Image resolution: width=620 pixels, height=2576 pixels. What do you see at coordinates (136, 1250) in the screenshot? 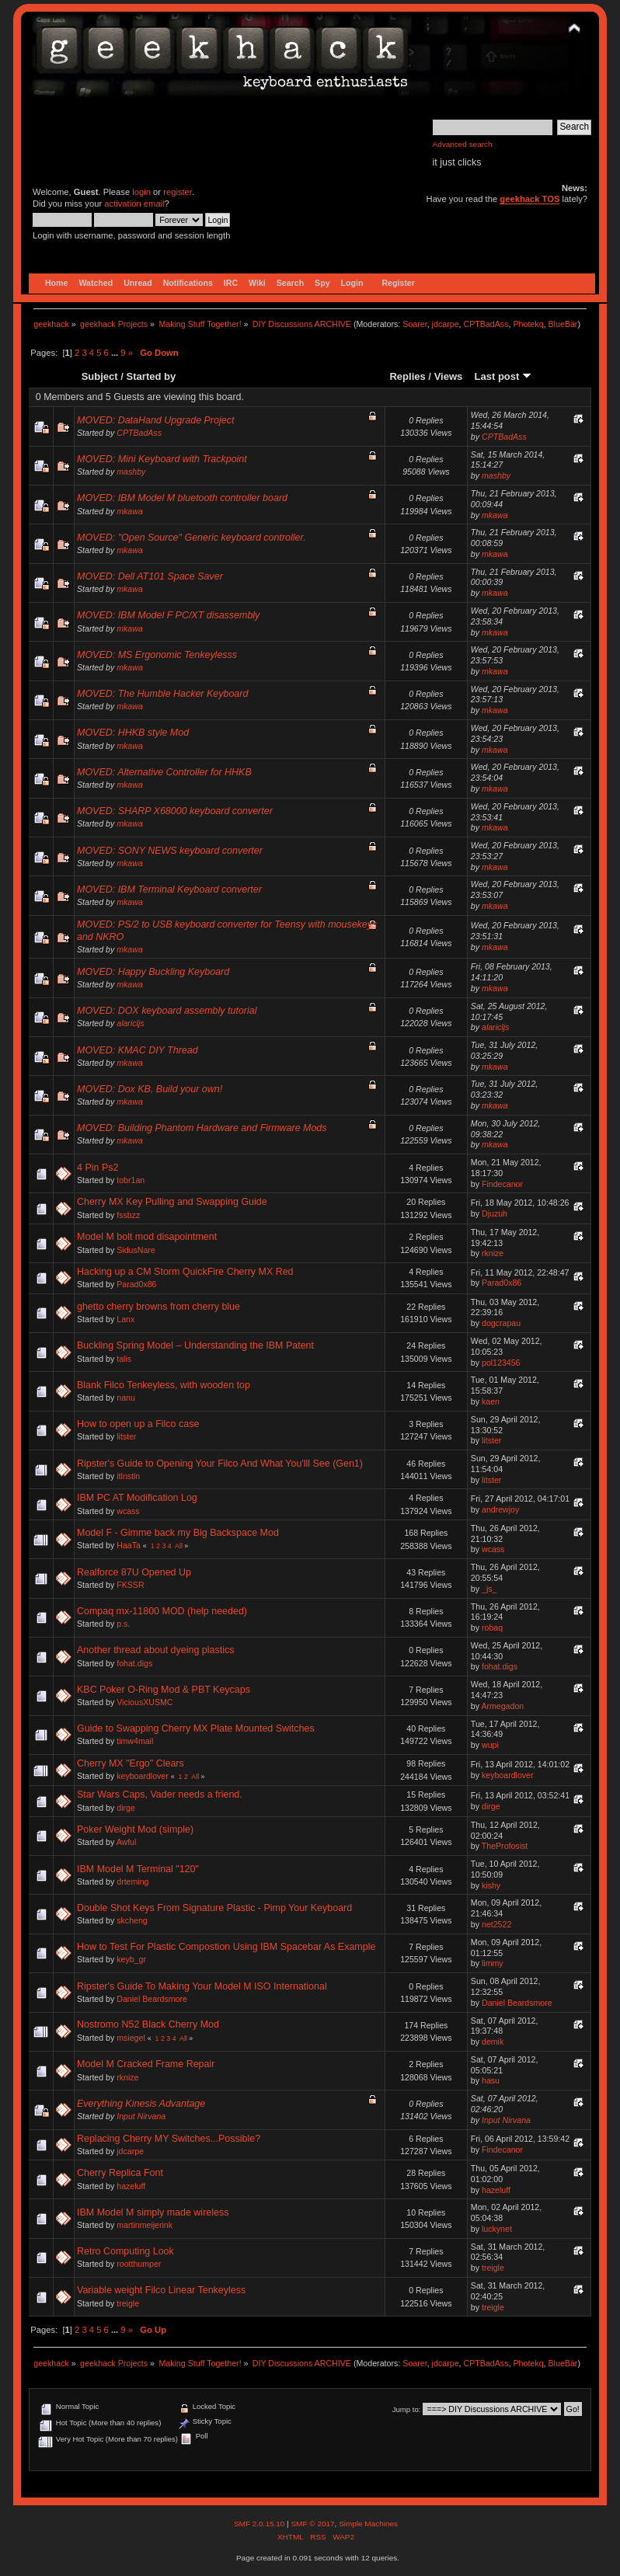
I see `SidusNare` at bounding box center [136, 1250].